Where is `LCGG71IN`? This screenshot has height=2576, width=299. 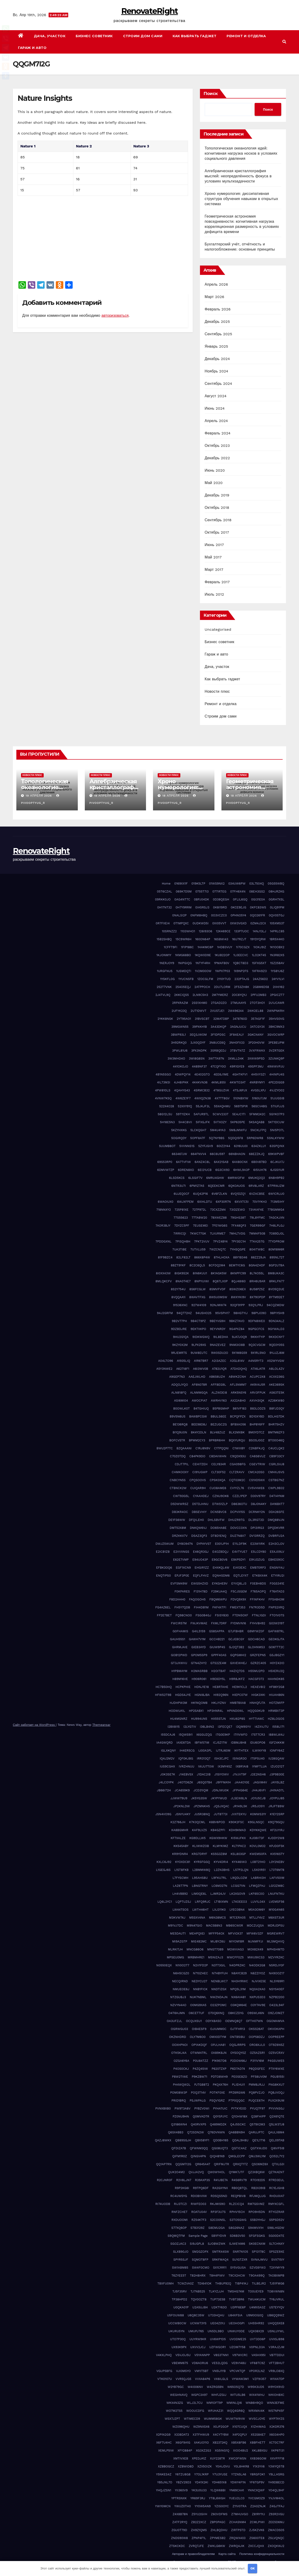
LCGG71IN is located at coordinates (238, 1885).